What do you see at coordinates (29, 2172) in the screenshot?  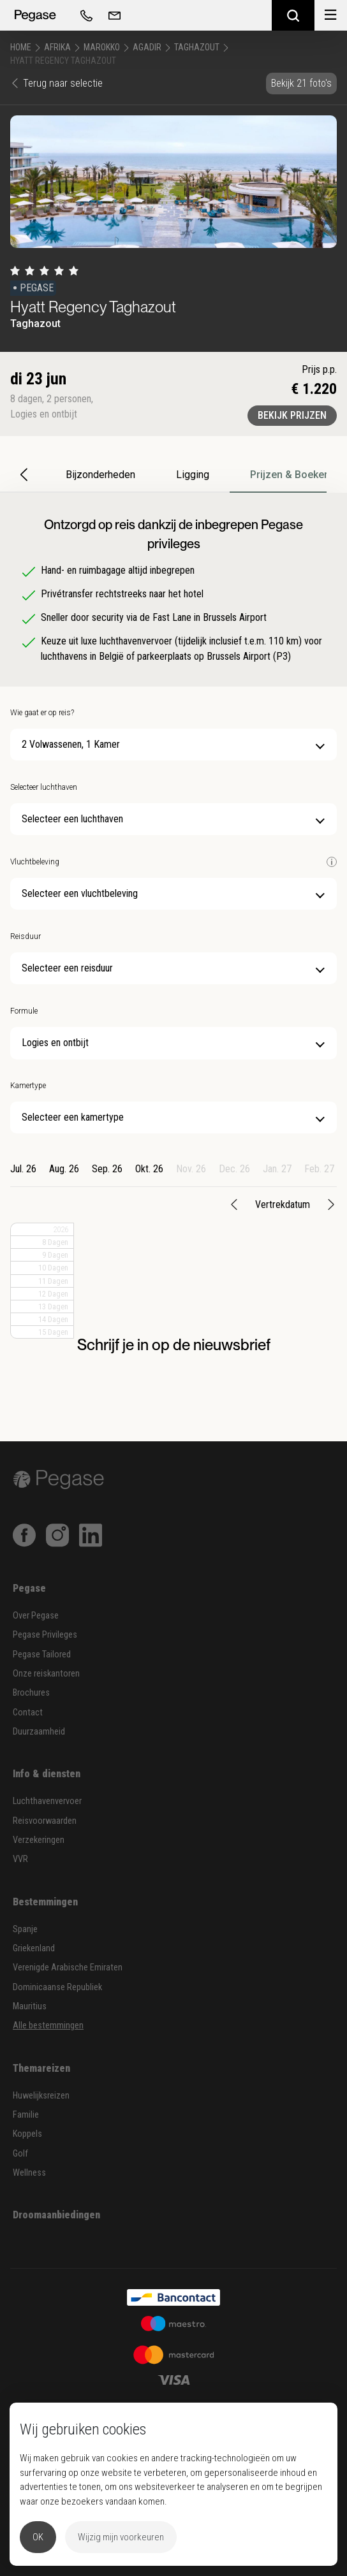 I see `Wellness` at bounding box center [29, 2172].